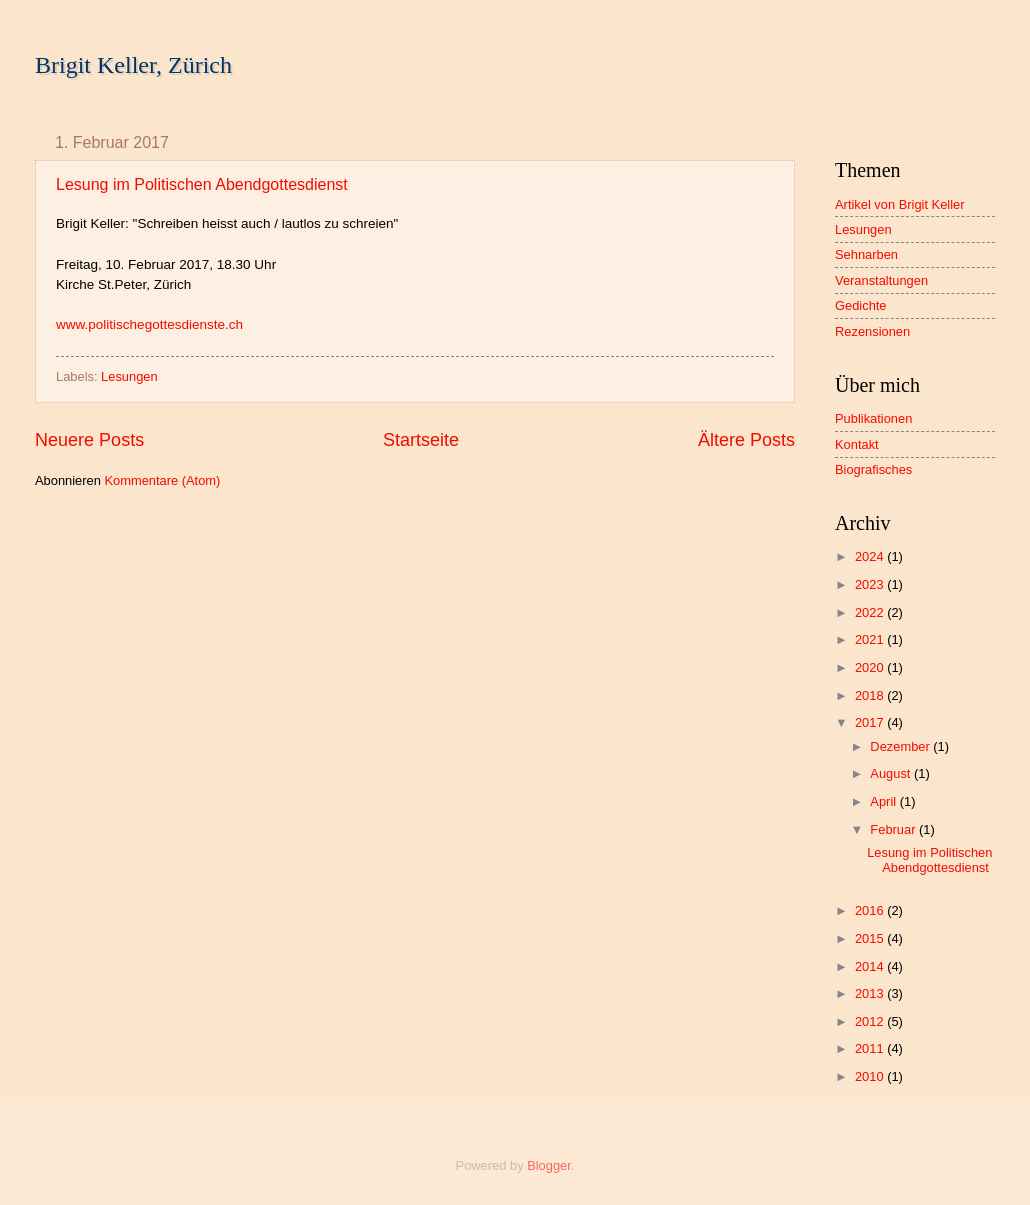  What do you see at coordinates (894, 829) in the screenshot?
I see `Februar` at bounding box center [894, 829].